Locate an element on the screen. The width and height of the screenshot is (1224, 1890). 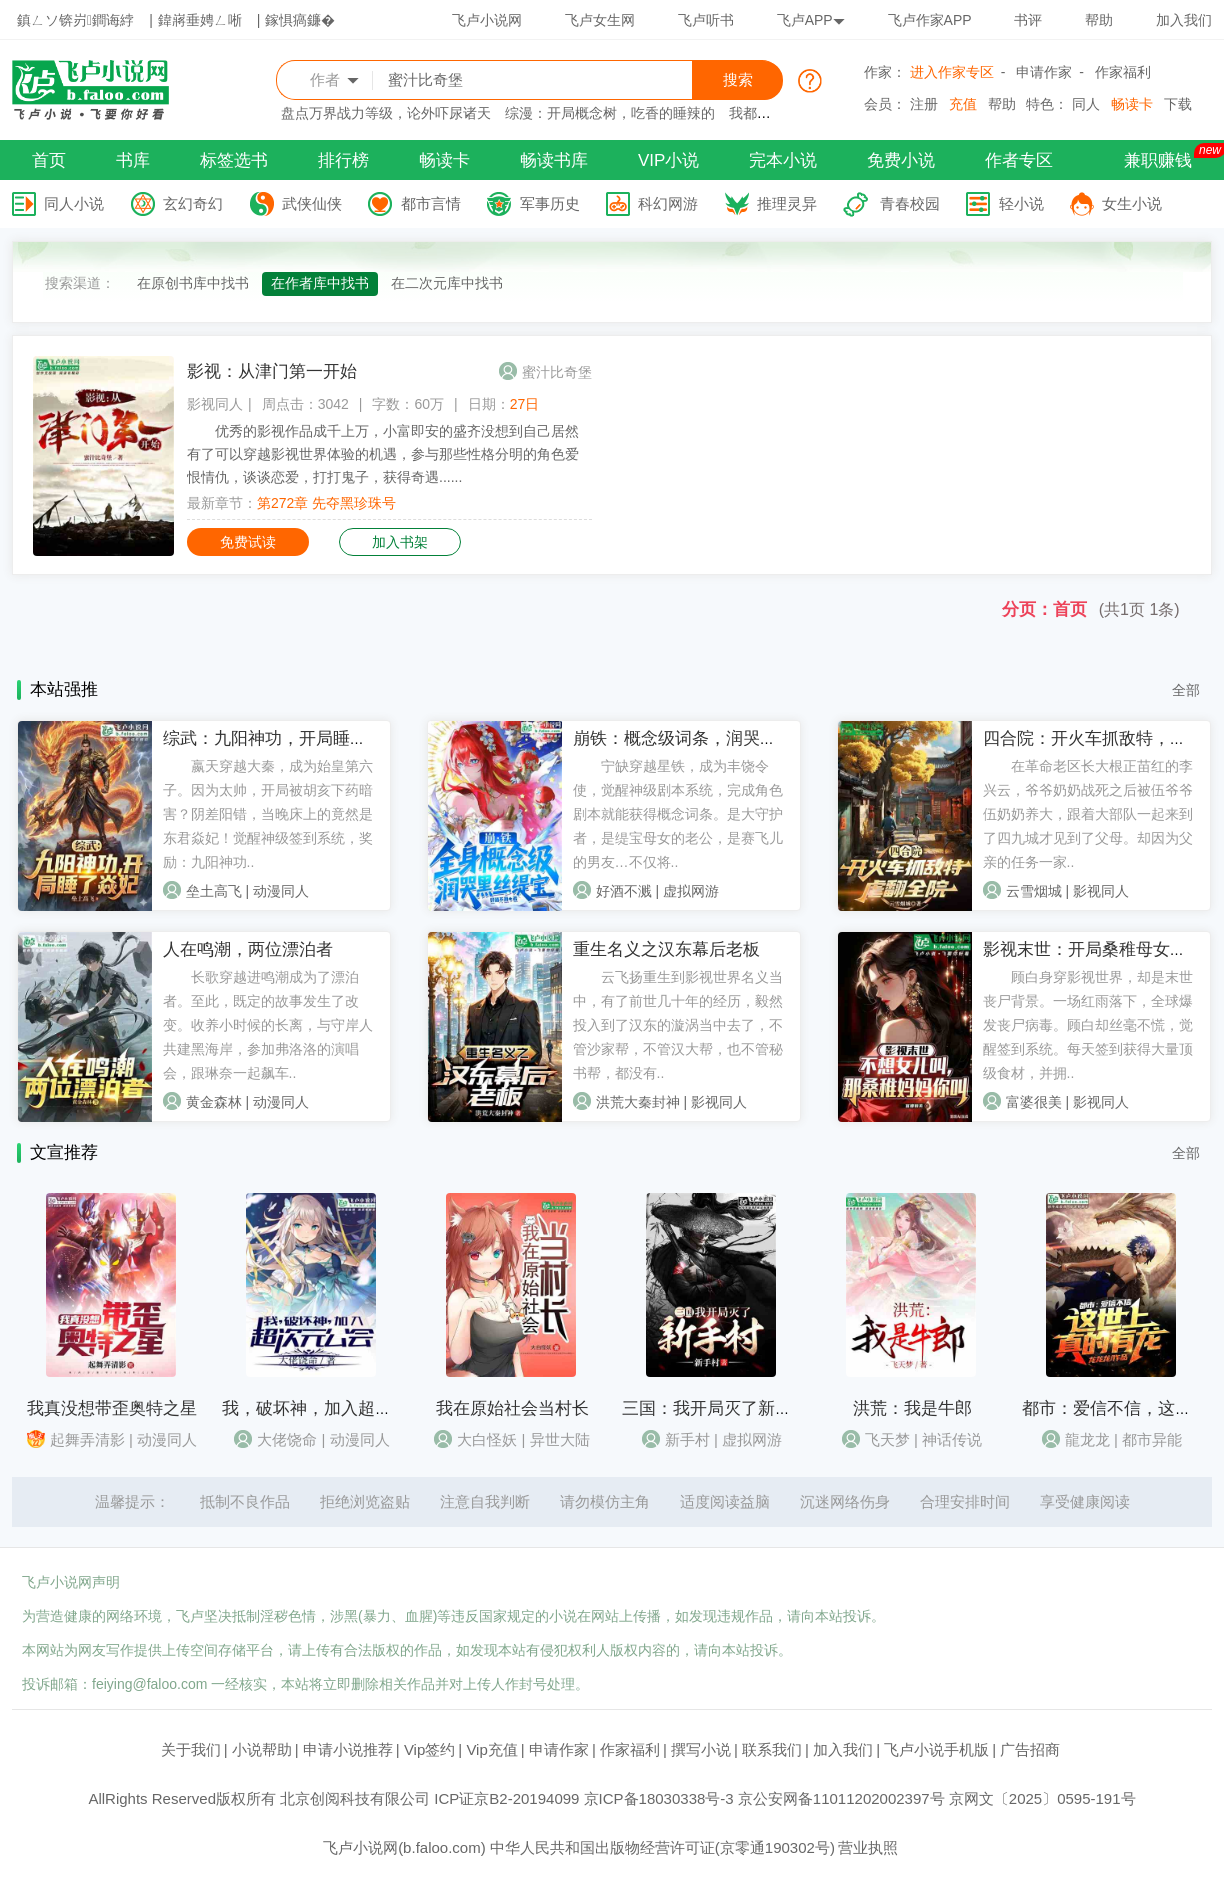
都市异能 is located at coordinates (1152, 1439).